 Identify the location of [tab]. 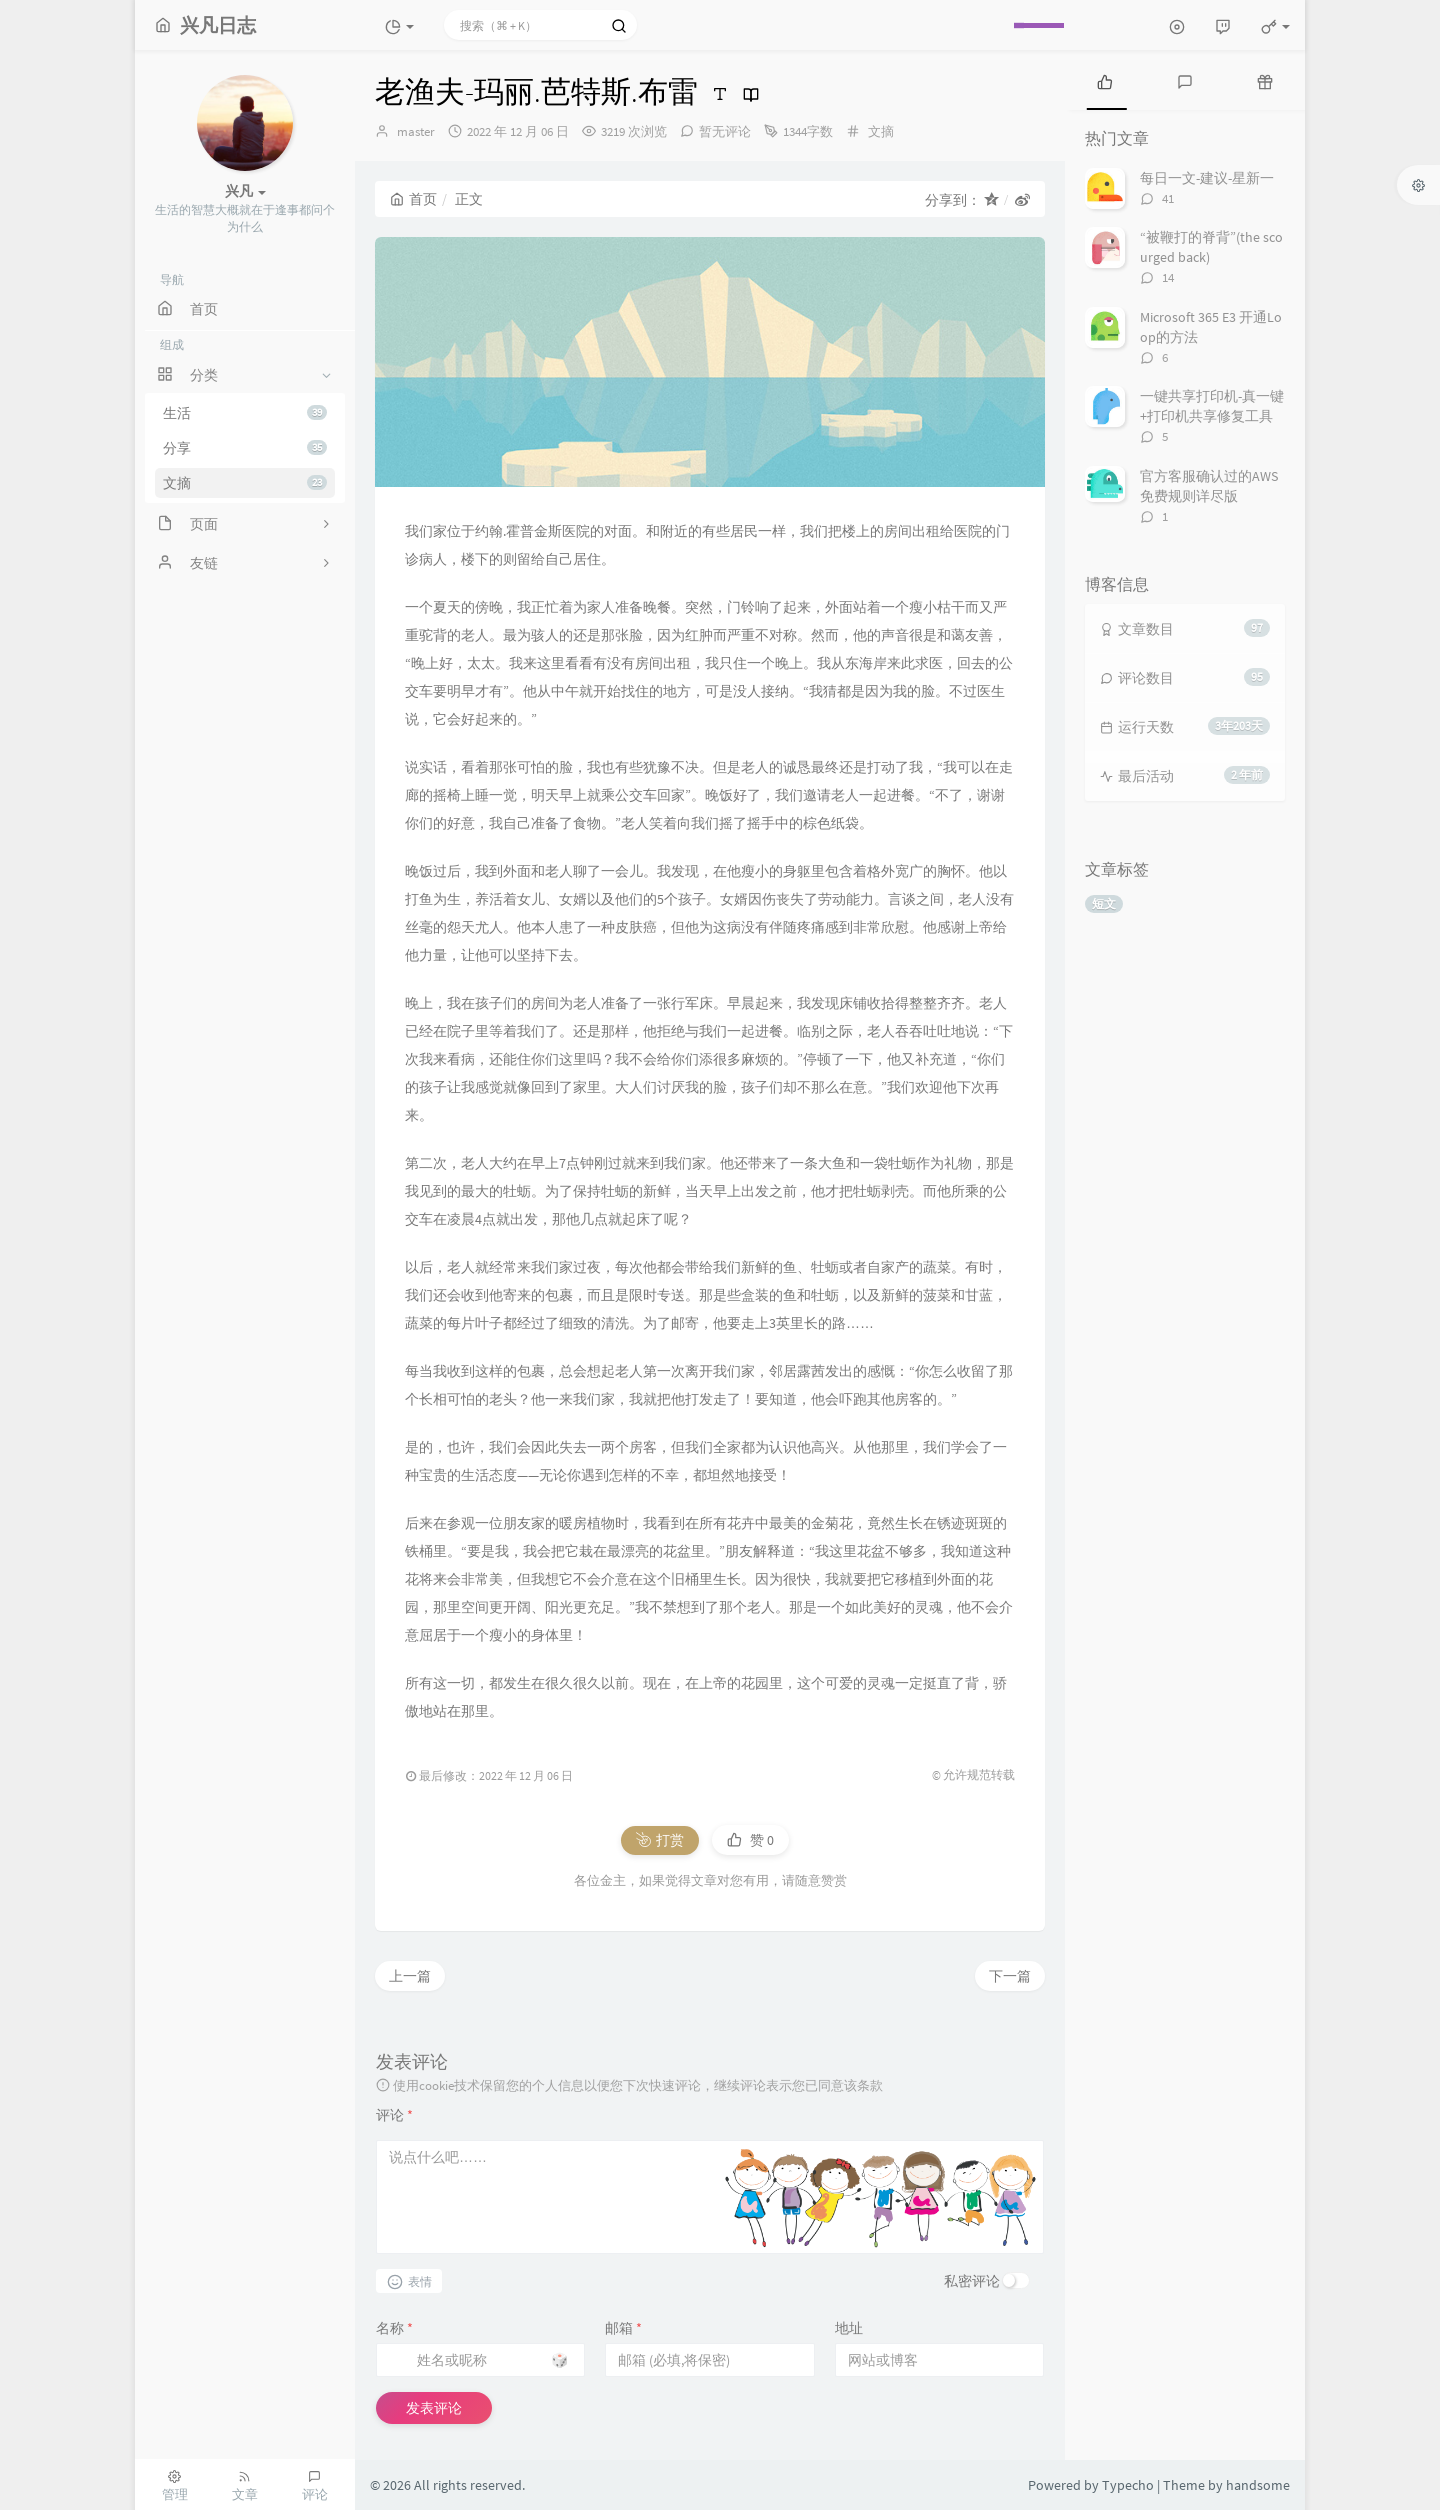
(1105, 80).